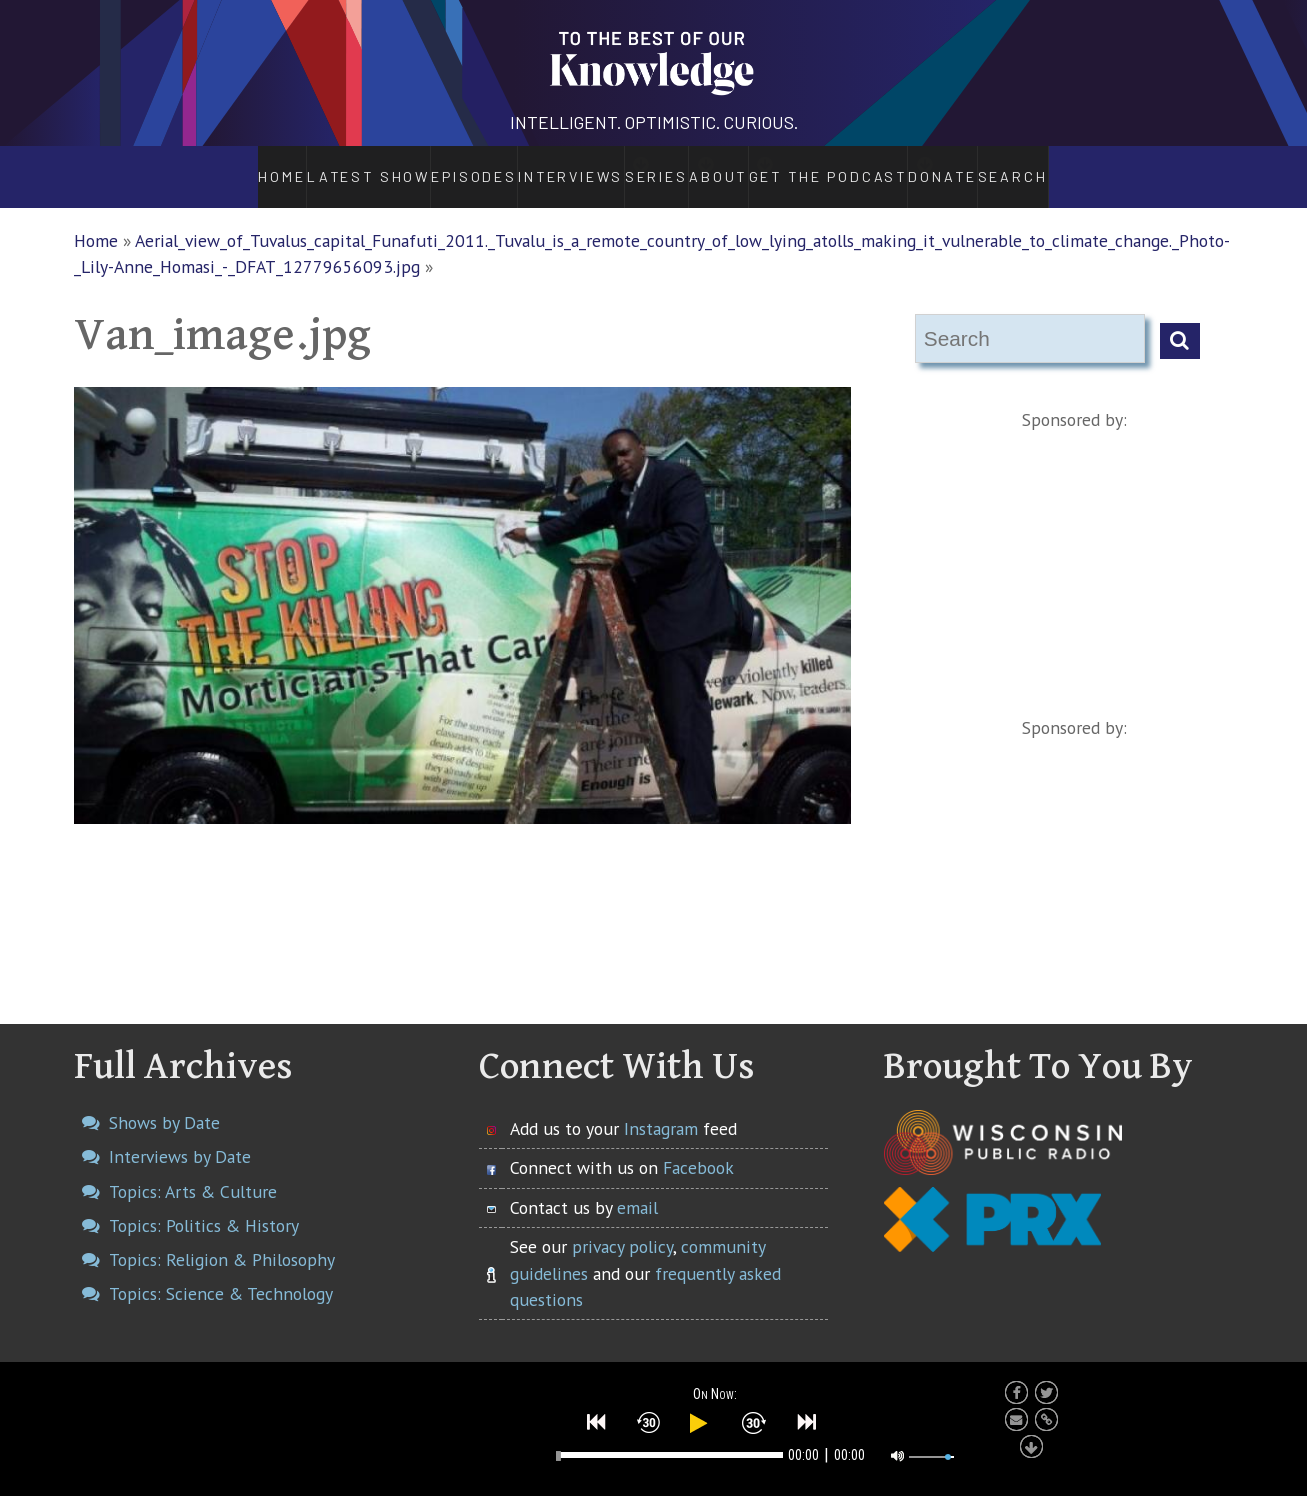  I want to click on Topics: Science & Technology, so click(221, 1272).